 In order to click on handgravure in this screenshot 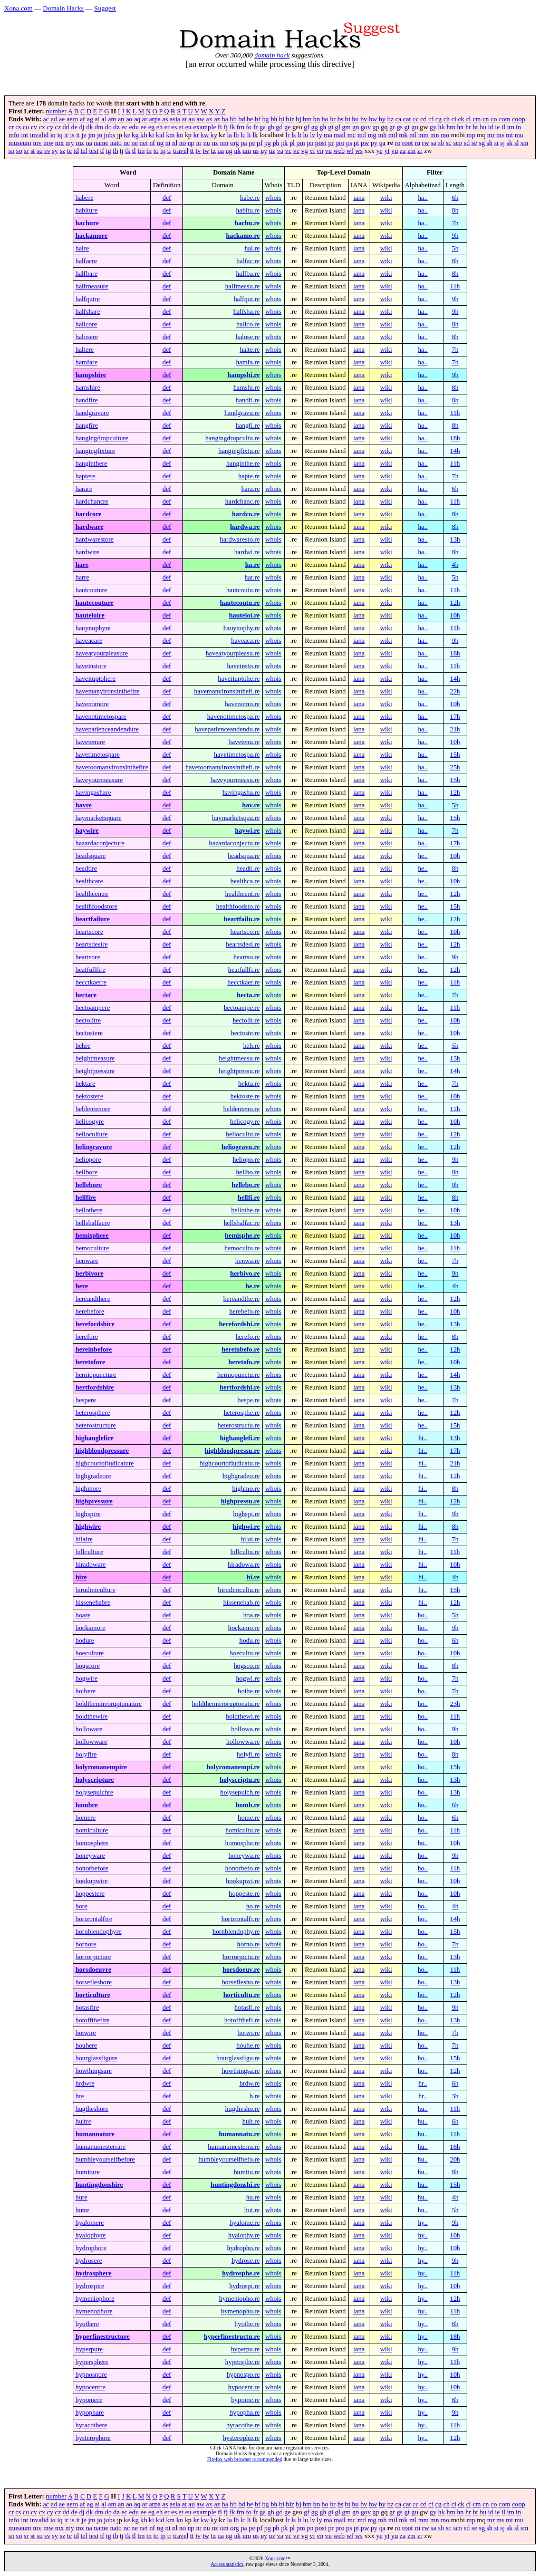, I will do `click(92, 413)`.